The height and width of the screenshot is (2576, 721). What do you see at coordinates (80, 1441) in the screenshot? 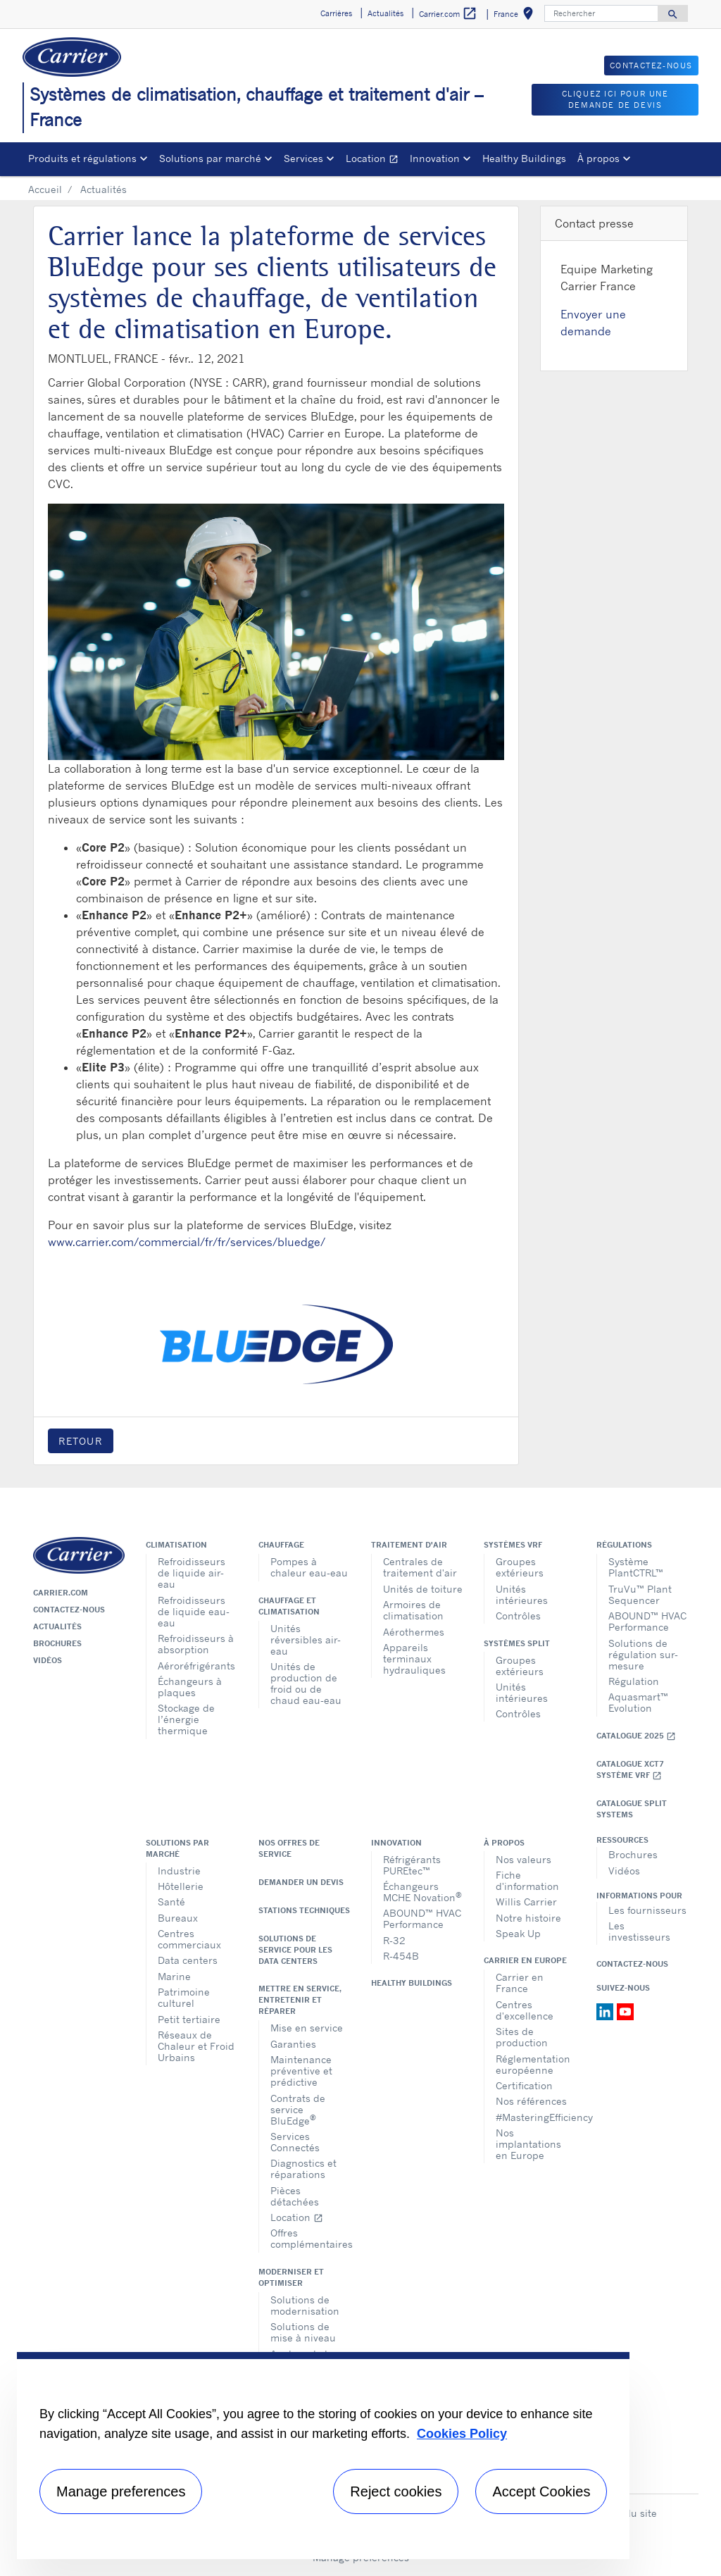
I see `Retour [button]` at bounding box center [80, 1441].